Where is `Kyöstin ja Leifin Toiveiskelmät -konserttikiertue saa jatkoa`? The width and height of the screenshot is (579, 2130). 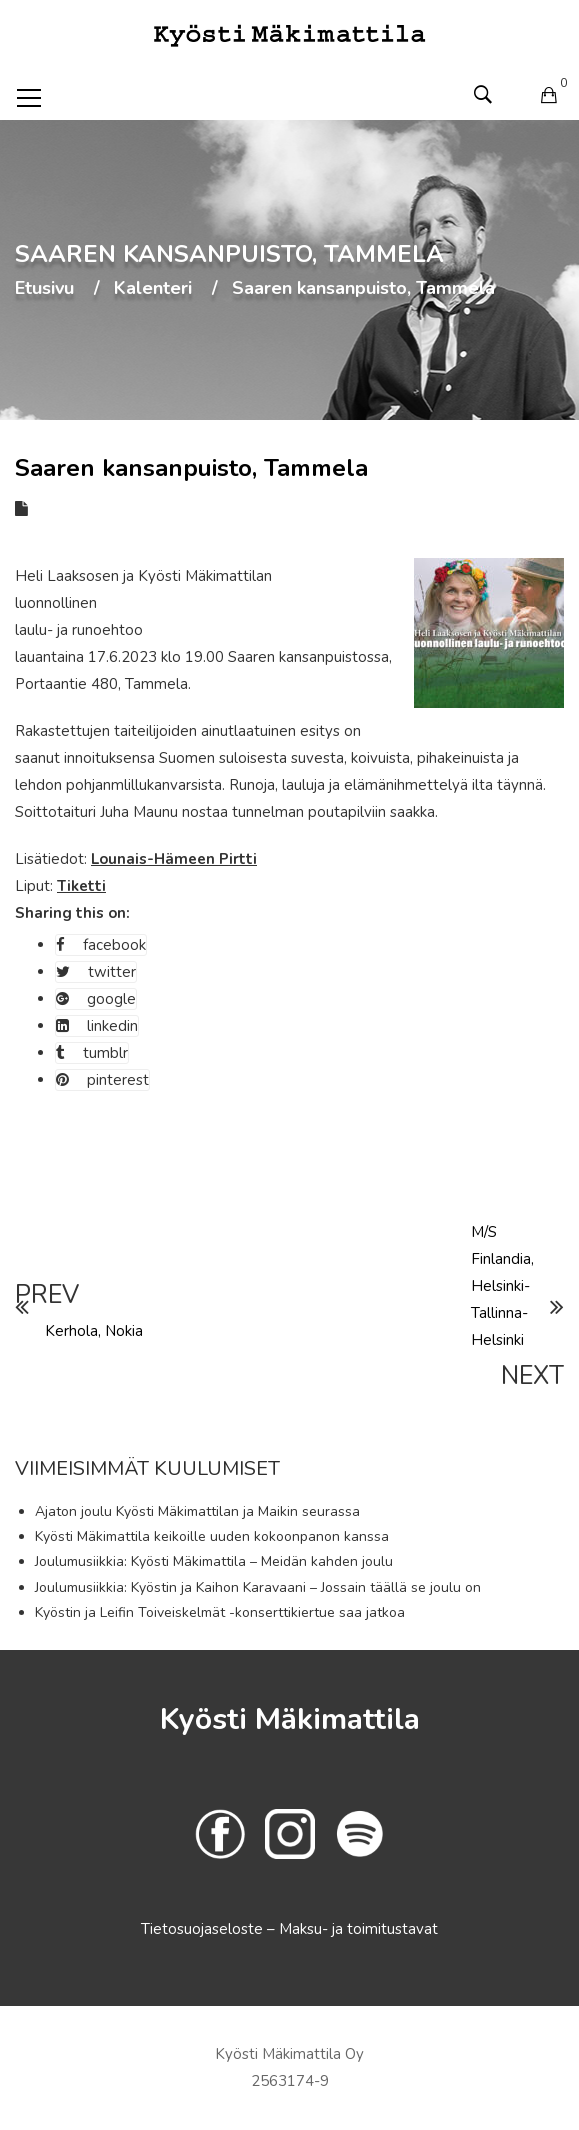 Kyöstin ja Leifin Toiveiskelmät -konserttikiertue saa jatkoa is located at coordinates (220, 1612).